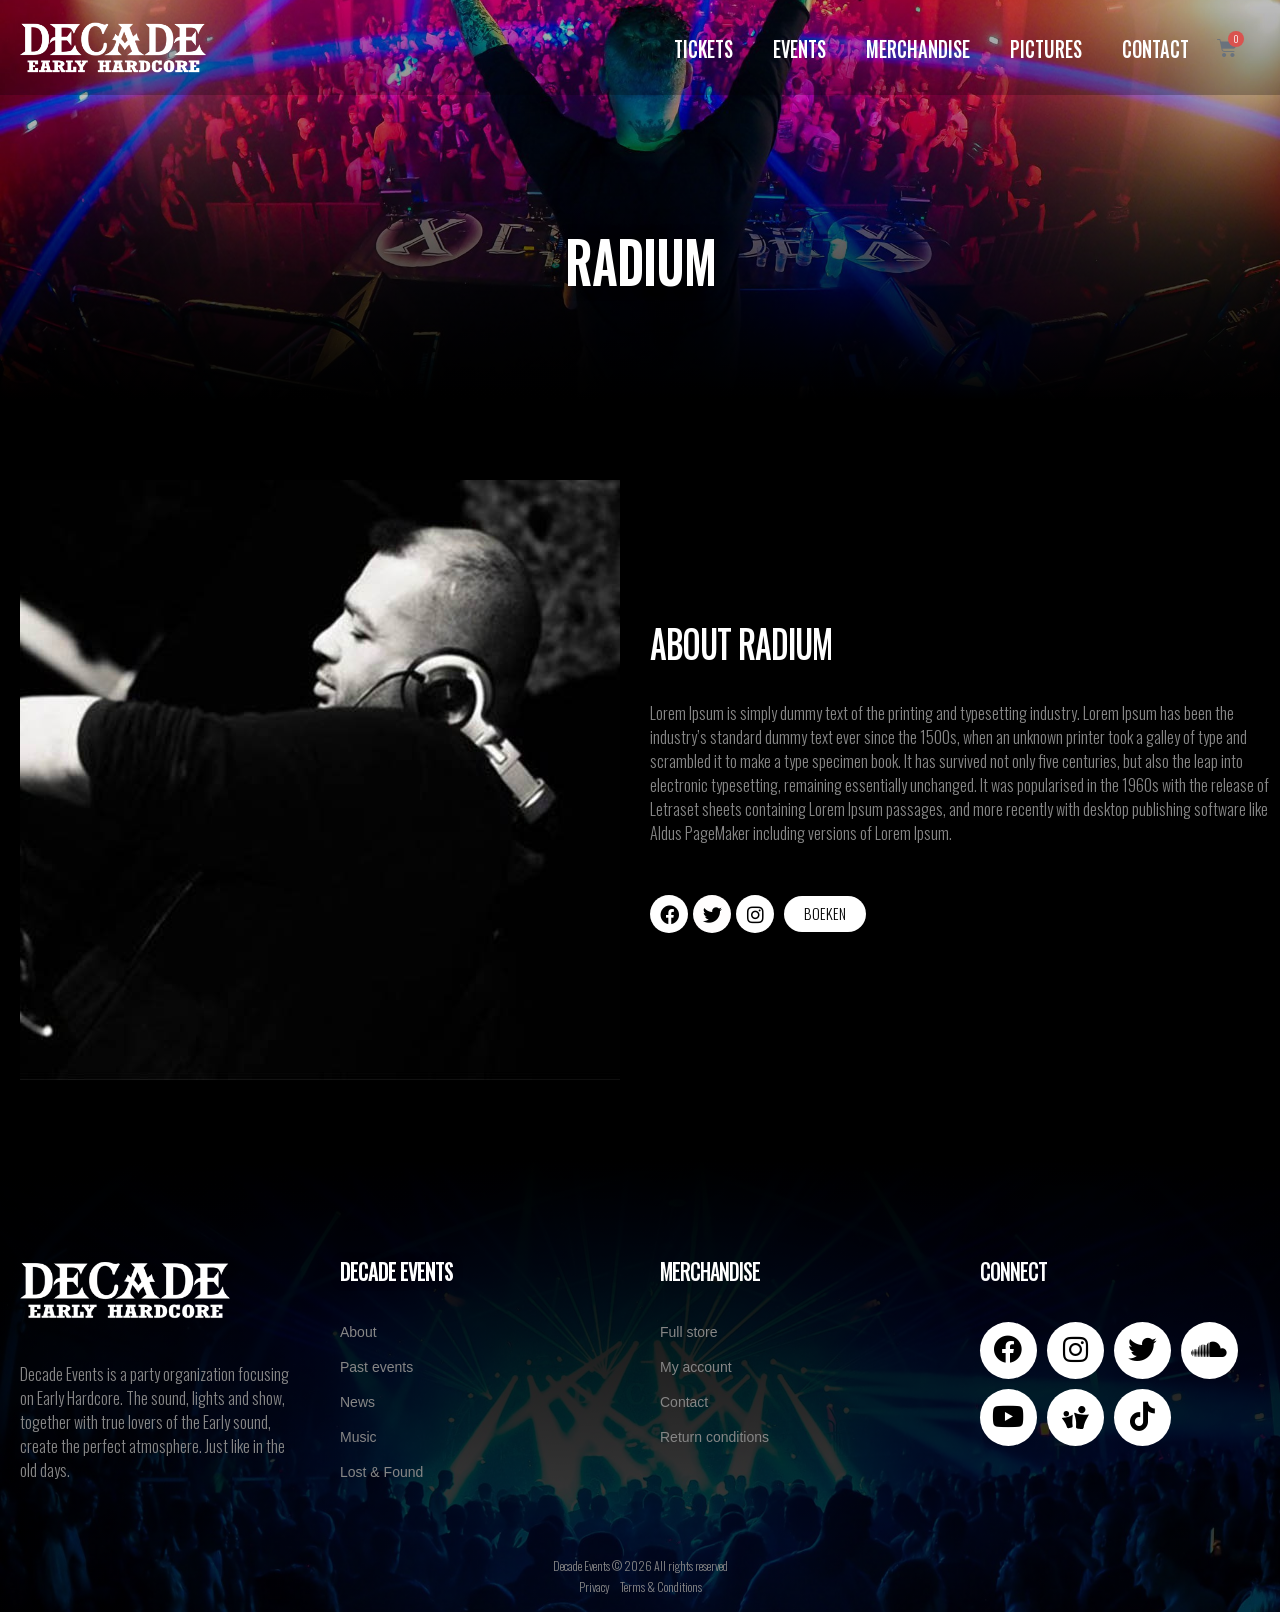 The width and height of the screenshot is (1280, 1612). What do you see at coordinates (661, 1586) in the screenshot?
I see `Terms & Conditions` at bounding box center [661, 1586].